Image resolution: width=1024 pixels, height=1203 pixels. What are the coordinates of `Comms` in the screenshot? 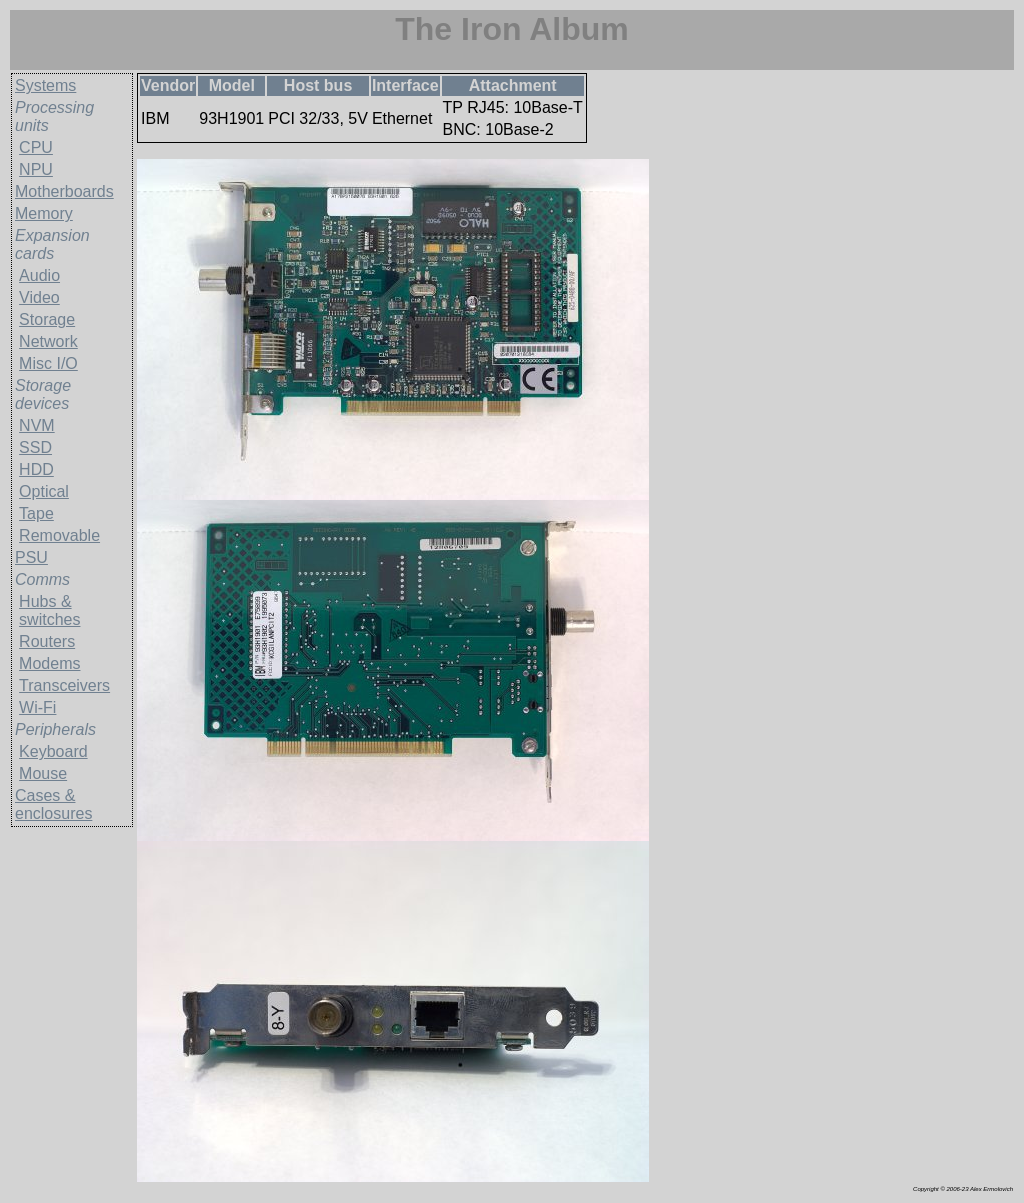 It's located at (42, 579).